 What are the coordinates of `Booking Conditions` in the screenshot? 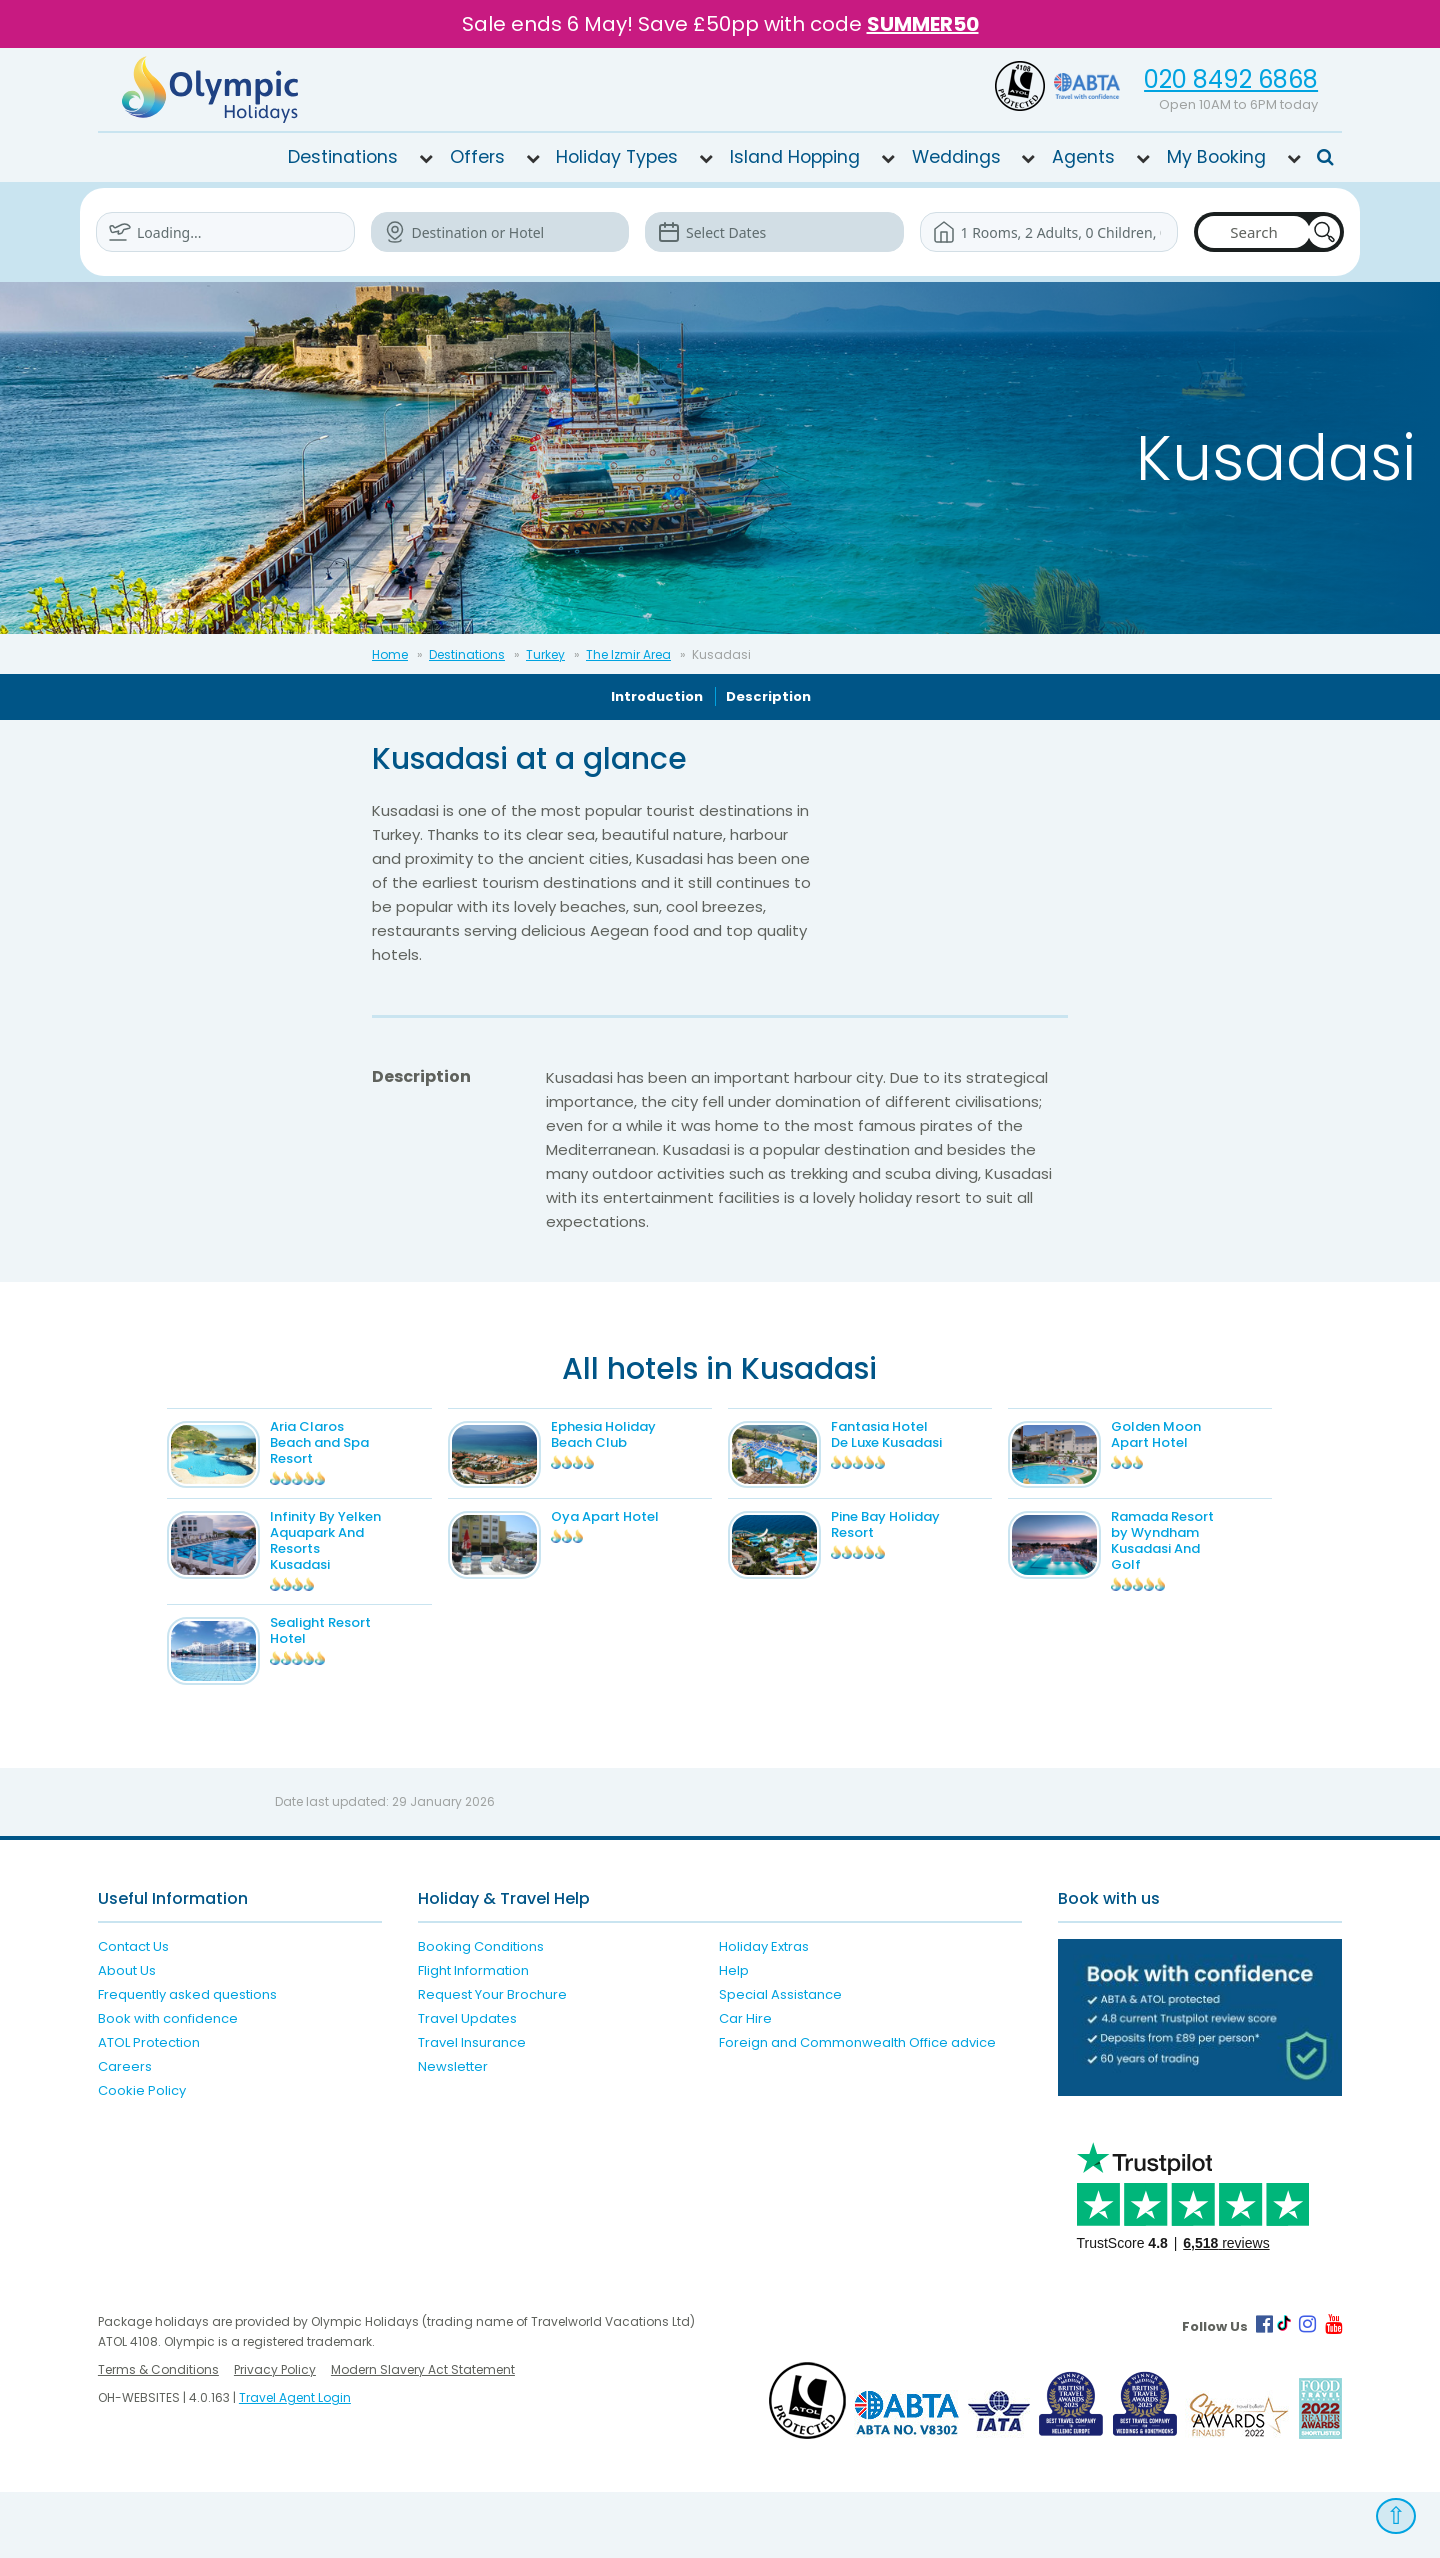 It's located at (481, 2012).